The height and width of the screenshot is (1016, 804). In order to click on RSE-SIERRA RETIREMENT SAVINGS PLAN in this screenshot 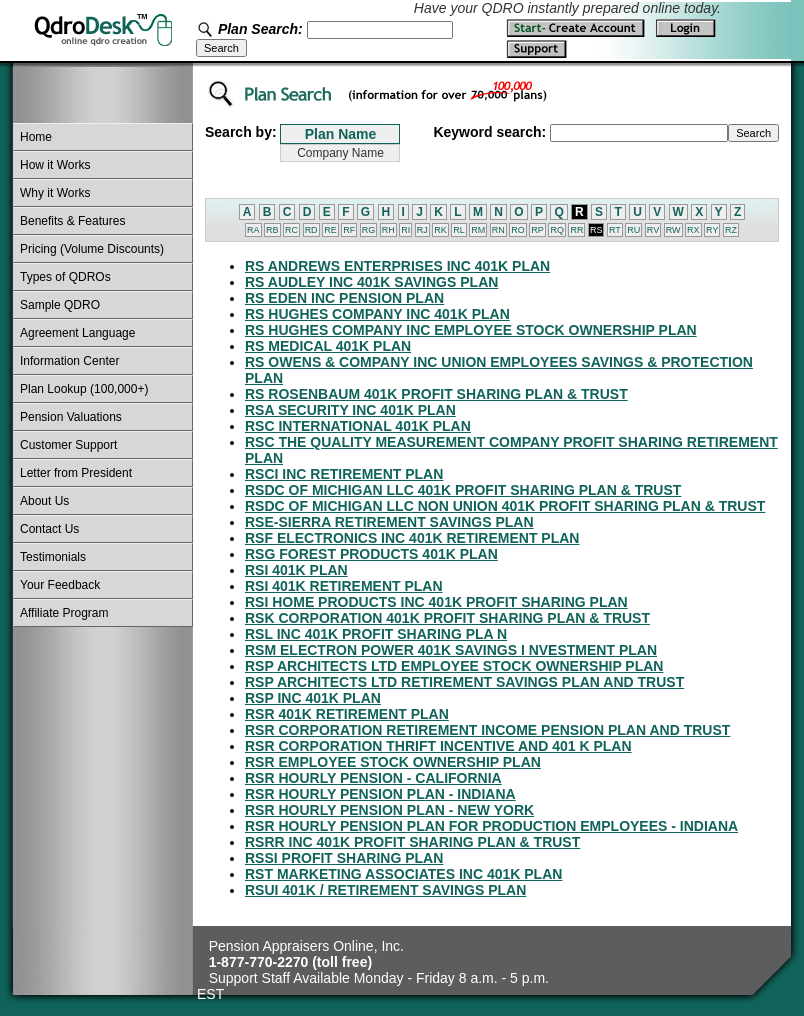, I will do `click(389, 522)`.